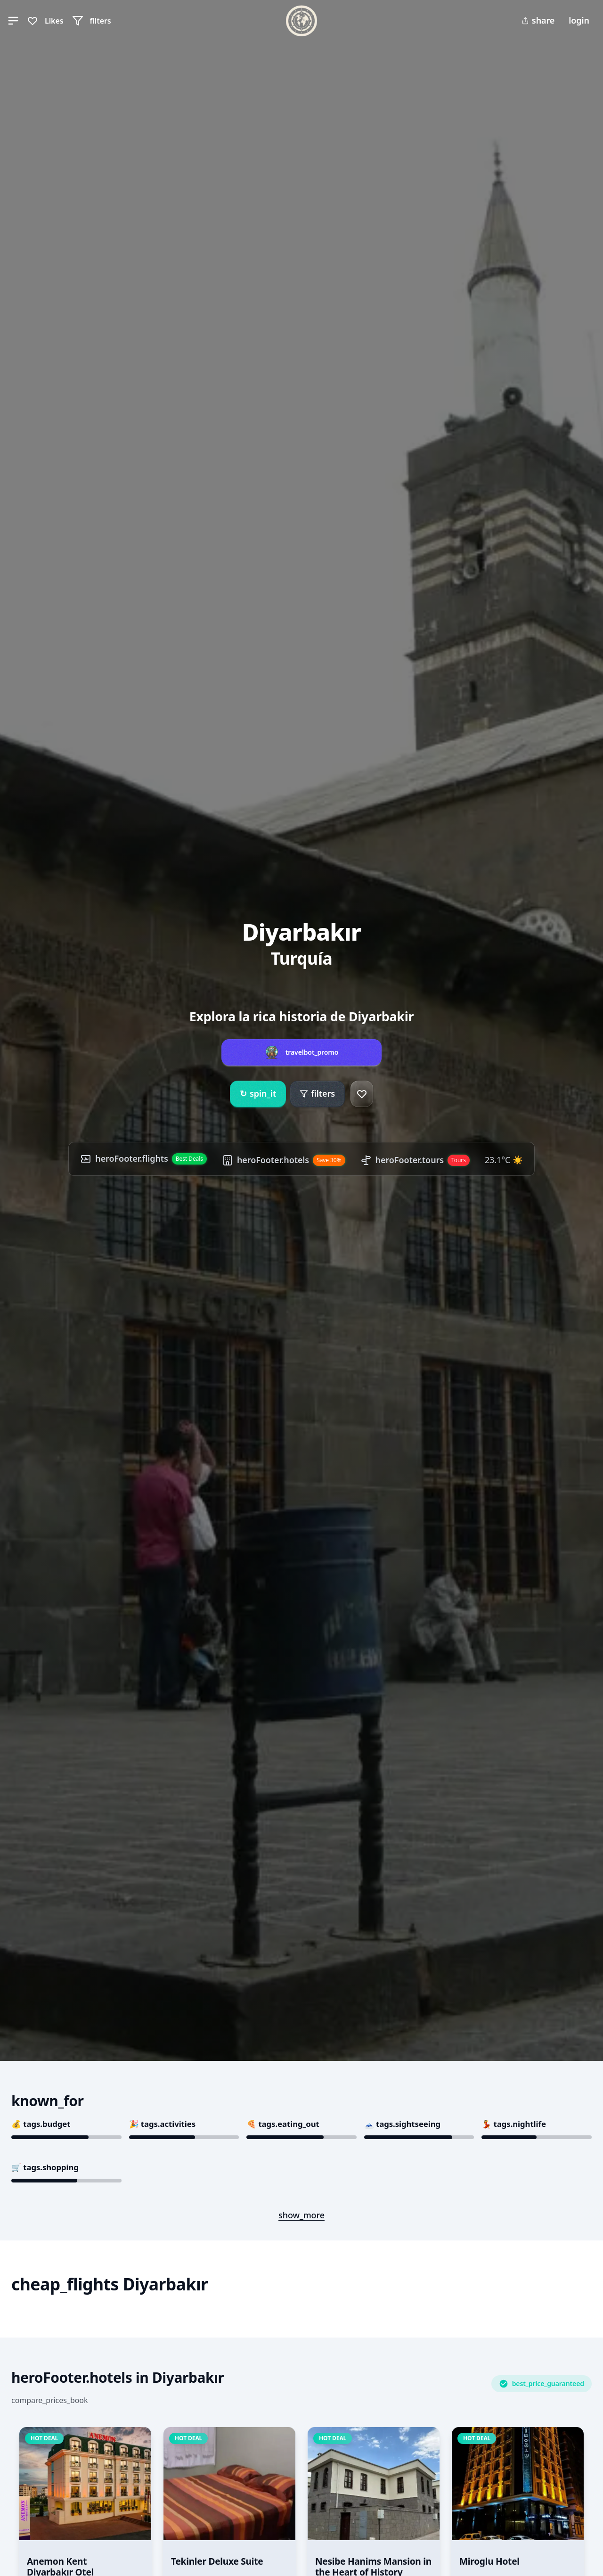  Describe the element at coordinates (504, 1159) in the screenshot. I see `23.1°C ☀️` at that location.